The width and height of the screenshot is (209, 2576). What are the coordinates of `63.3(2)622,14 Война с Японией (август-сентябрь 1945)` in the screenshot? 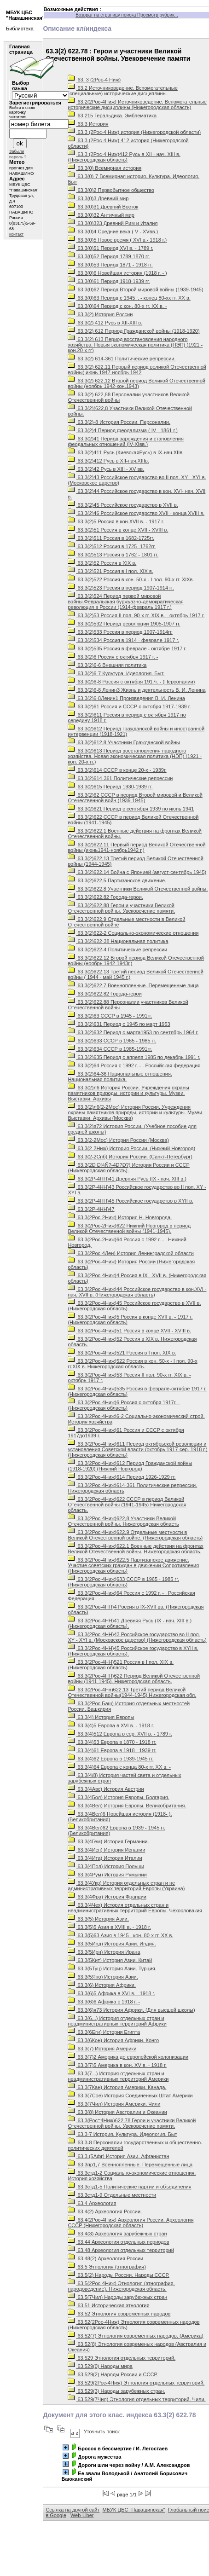 It's located at (137, 872).